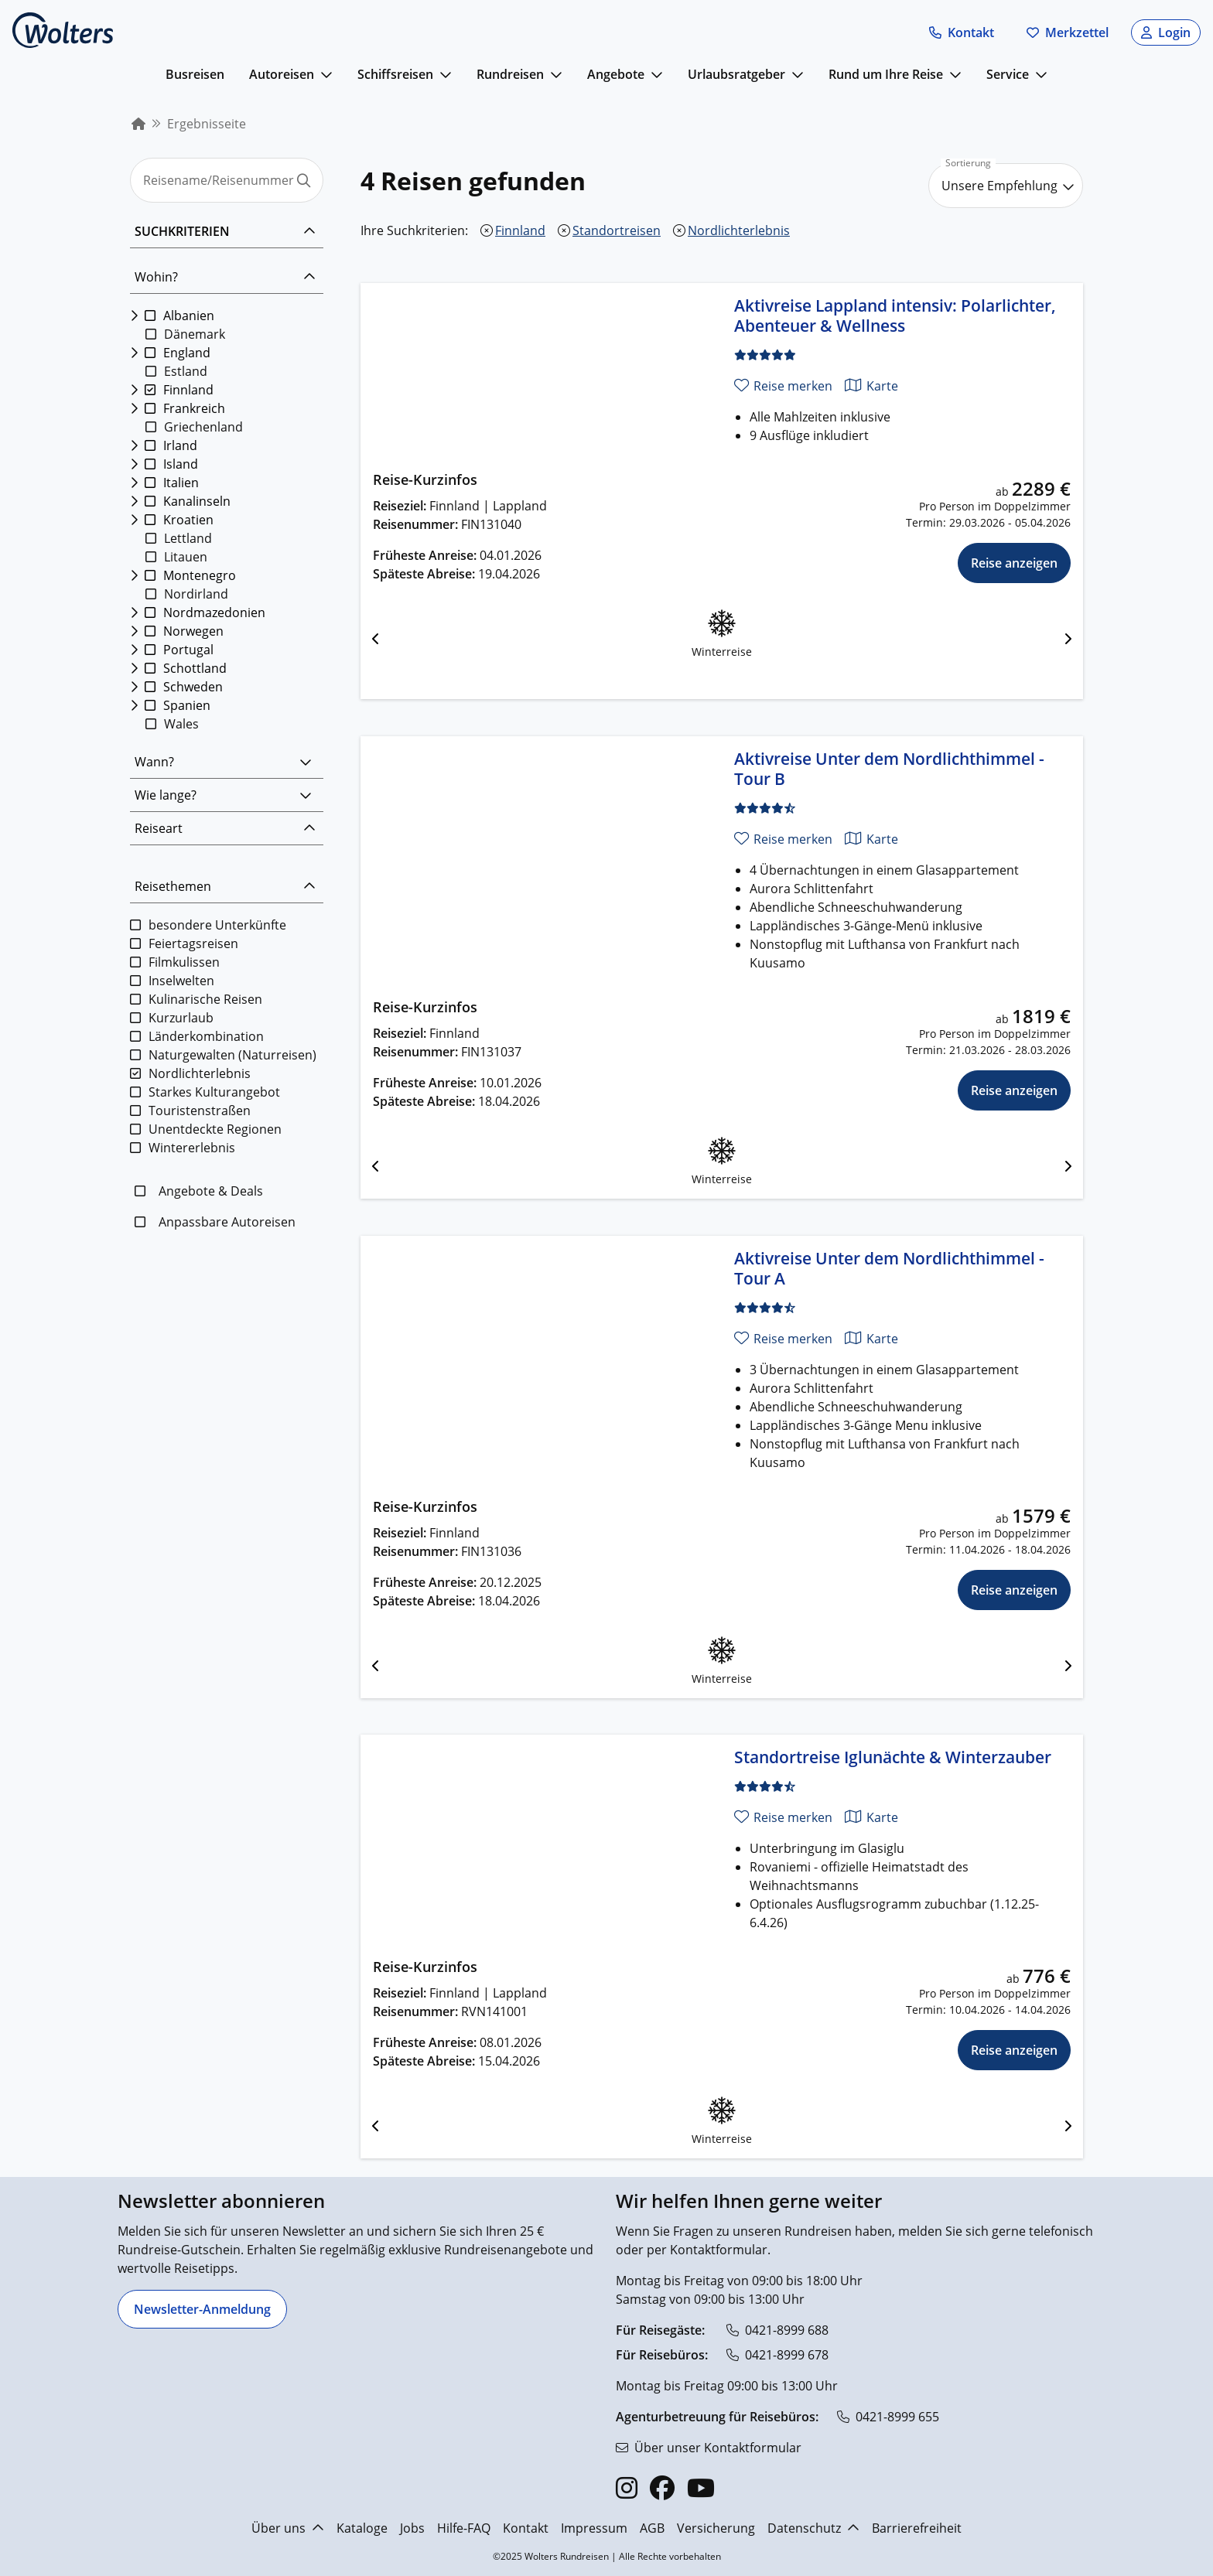  Describe the element at coordinates (961, 32) in the screenshot. I see `[button]` at that location.